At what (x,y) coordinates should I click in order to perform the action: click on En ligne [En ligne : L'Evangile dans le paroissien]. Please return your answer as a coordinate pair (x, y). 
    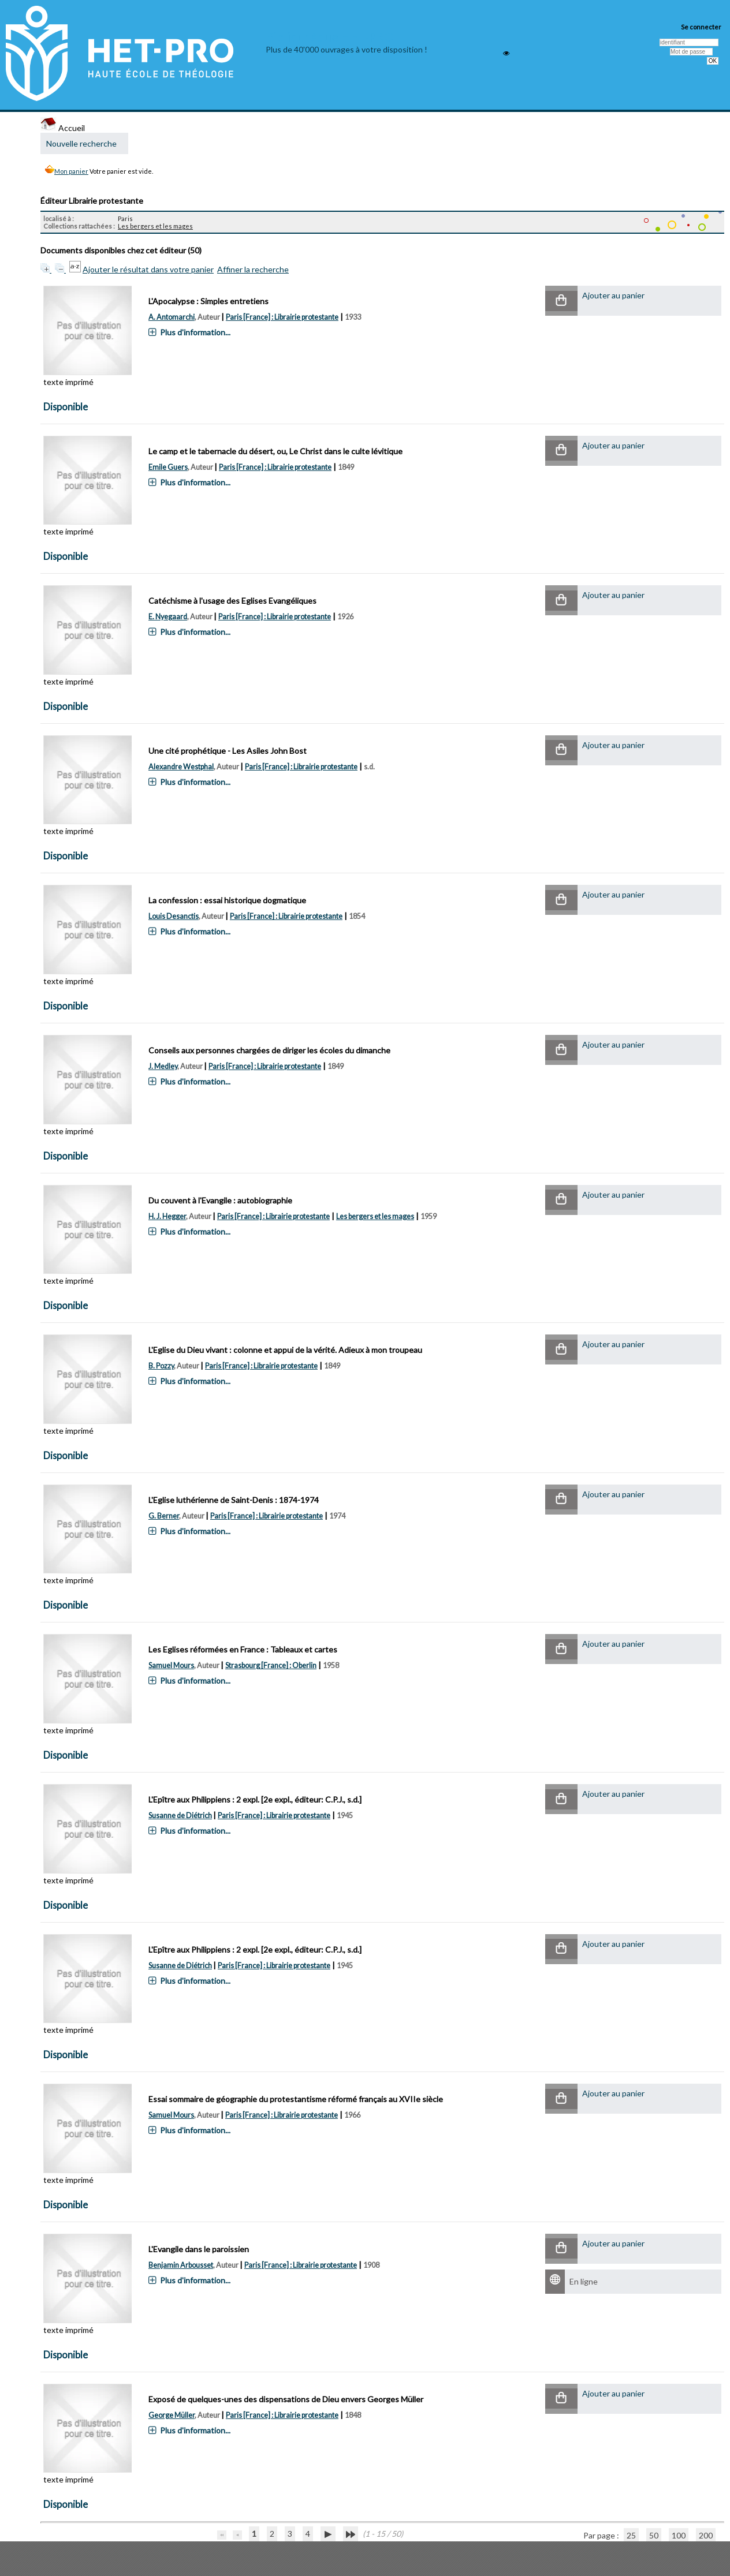
    Looking at the image, I should click on (583, 2281).